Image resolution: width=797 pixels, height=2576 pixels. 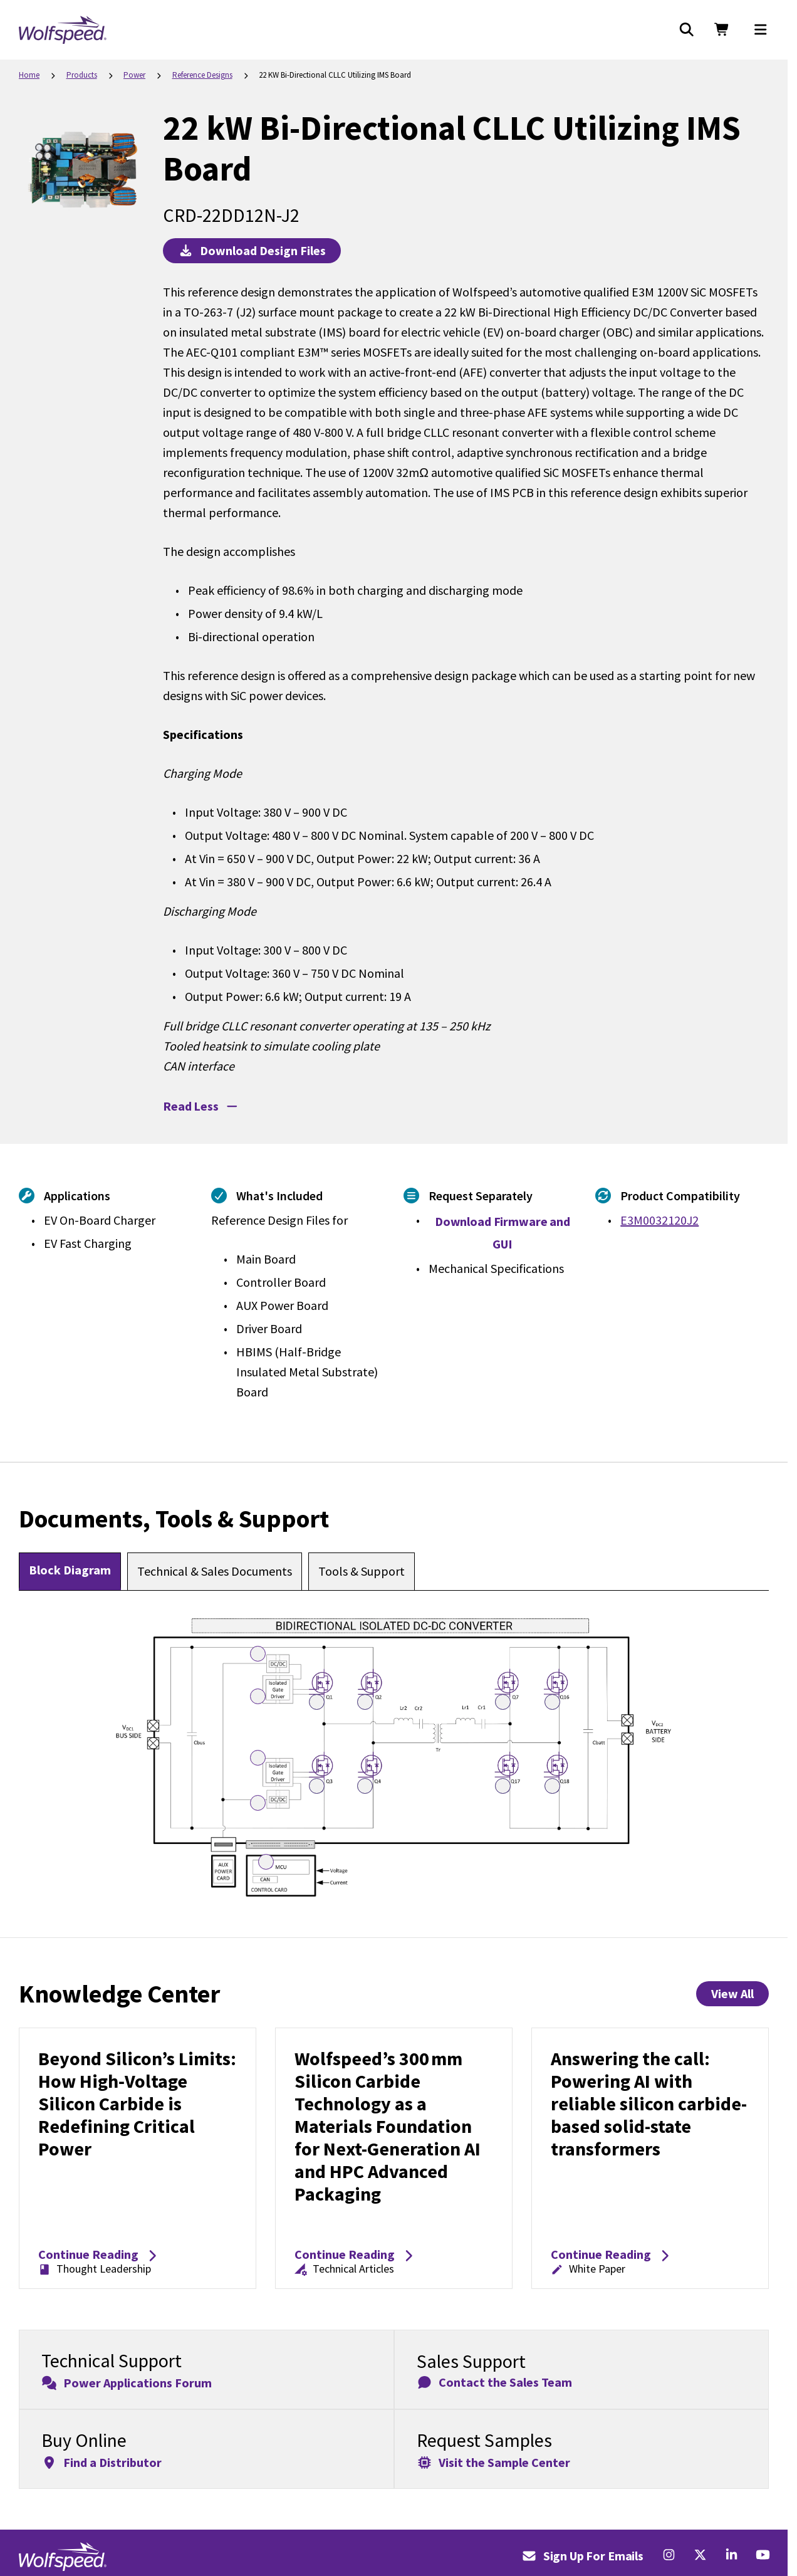 I want to click on [Open UCC5350 Hotspot 3], so click(x=258, y=1696).